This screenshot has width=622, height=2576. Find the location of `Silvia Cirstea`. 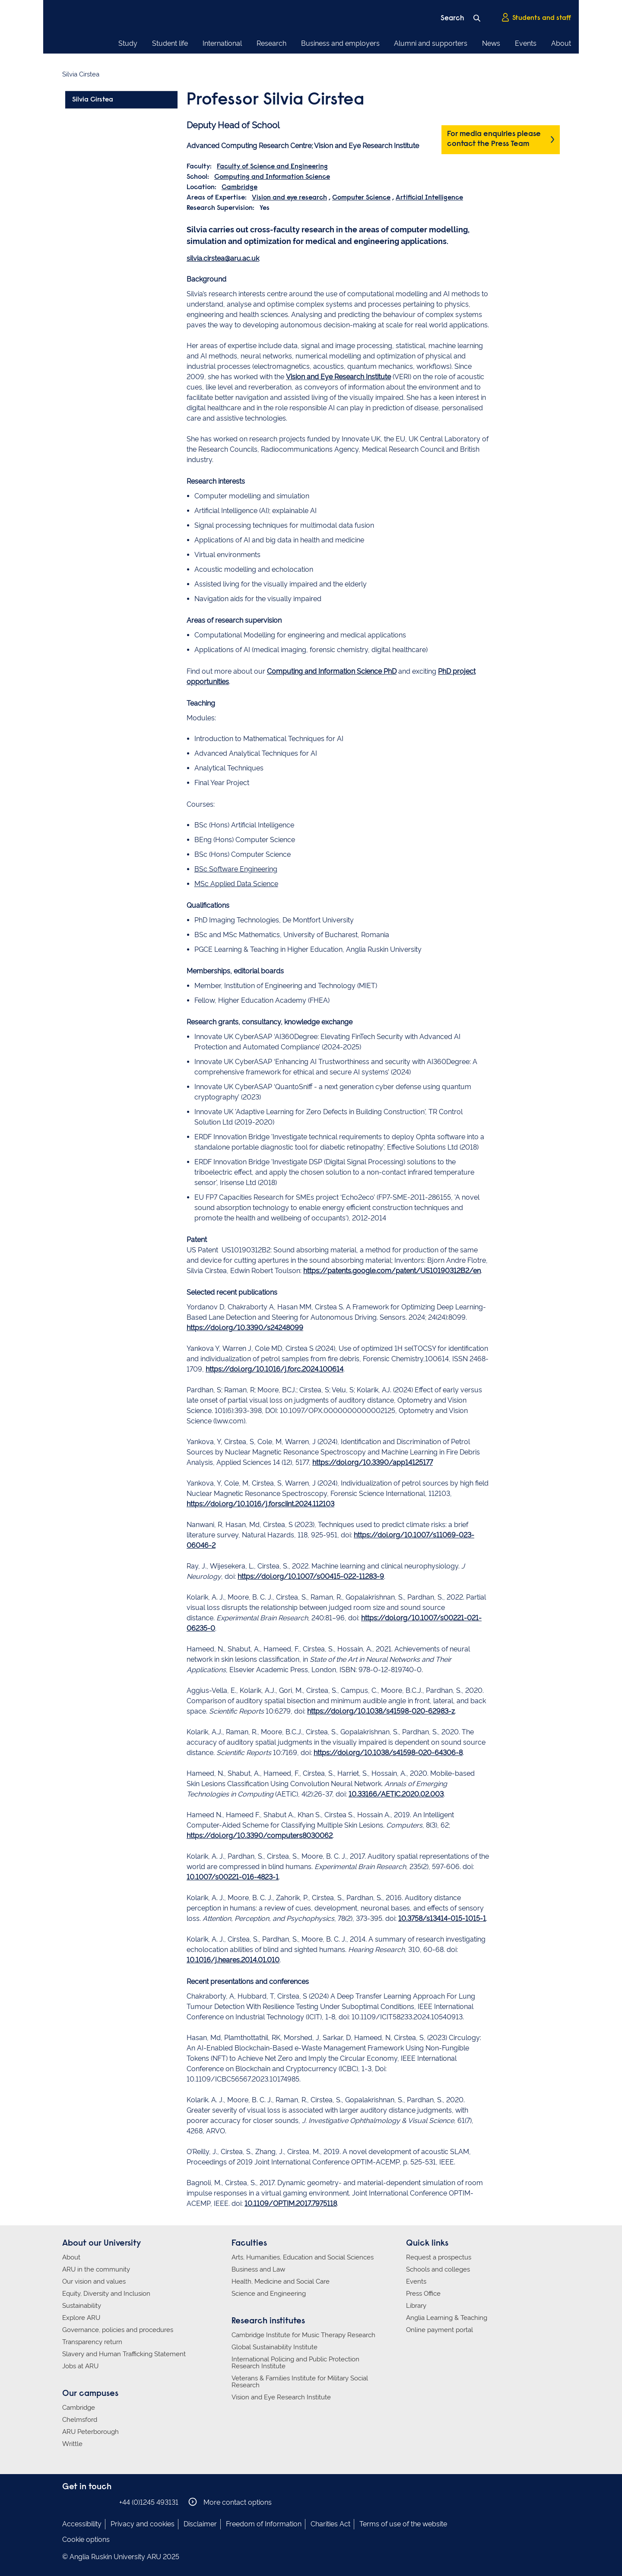

Silvia Cirstea is located at coordinates (92, 99).